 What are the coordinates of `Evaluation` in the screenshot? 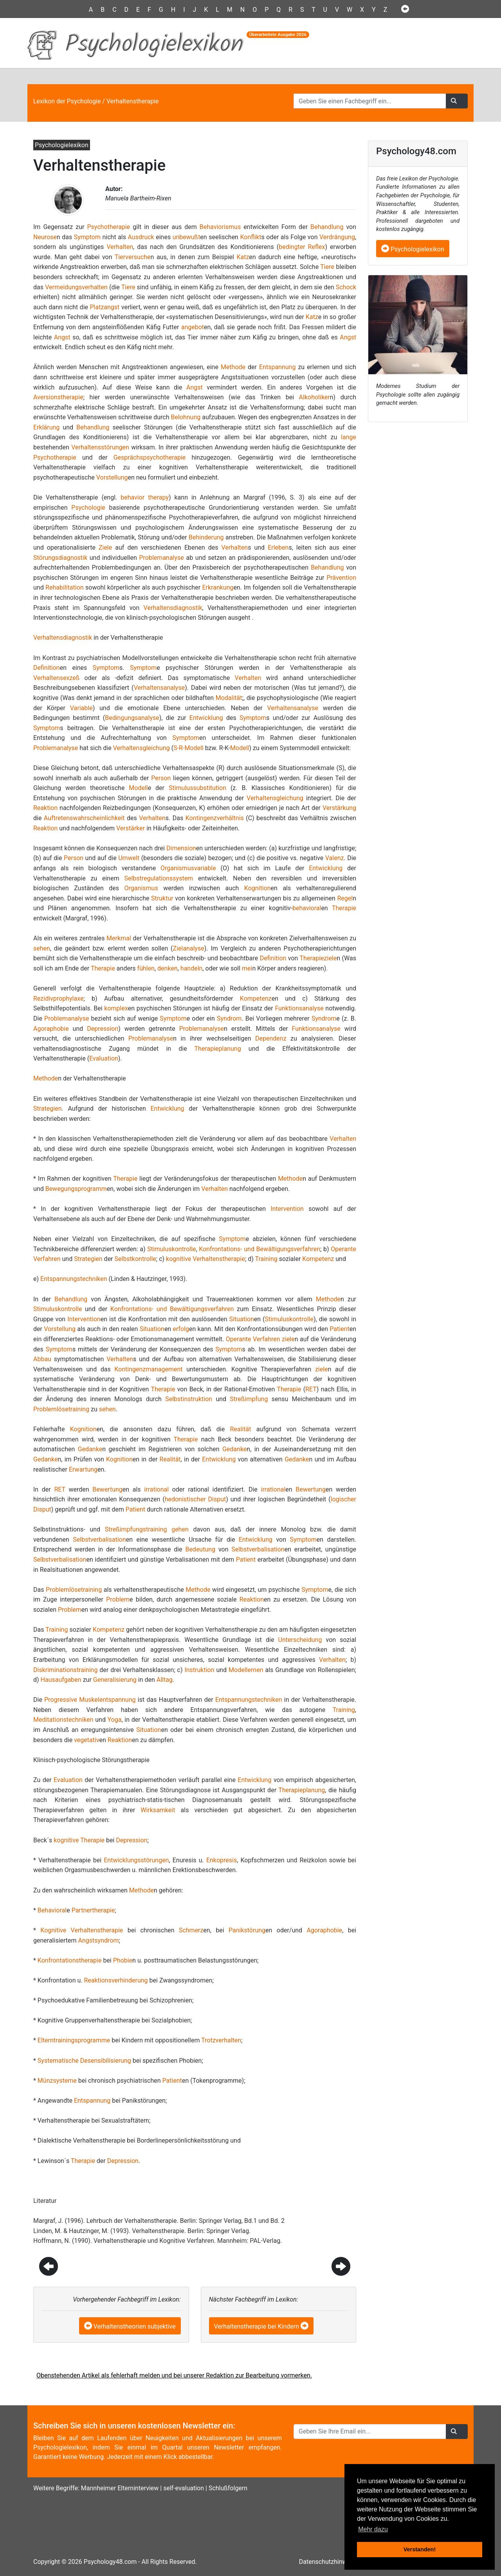 It's located at (103, 1058).